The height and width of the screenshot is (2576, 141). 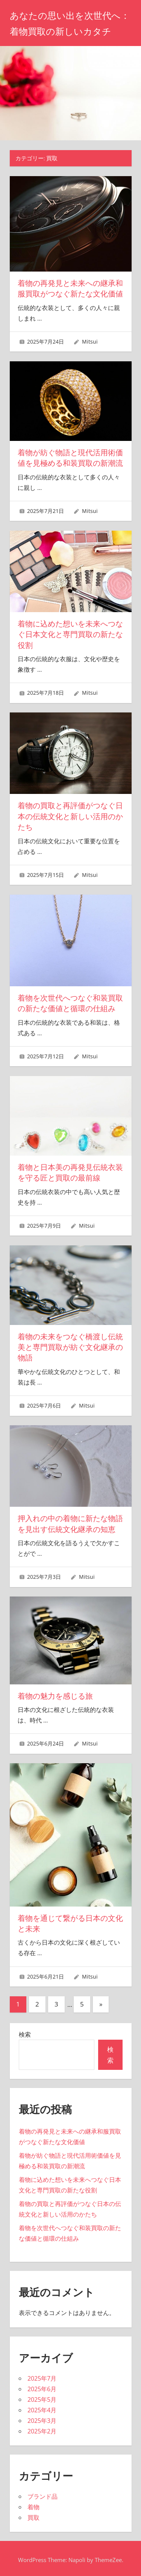 I want to click on 着物の魅力を感じる旅, so click(x=55, y=1693).